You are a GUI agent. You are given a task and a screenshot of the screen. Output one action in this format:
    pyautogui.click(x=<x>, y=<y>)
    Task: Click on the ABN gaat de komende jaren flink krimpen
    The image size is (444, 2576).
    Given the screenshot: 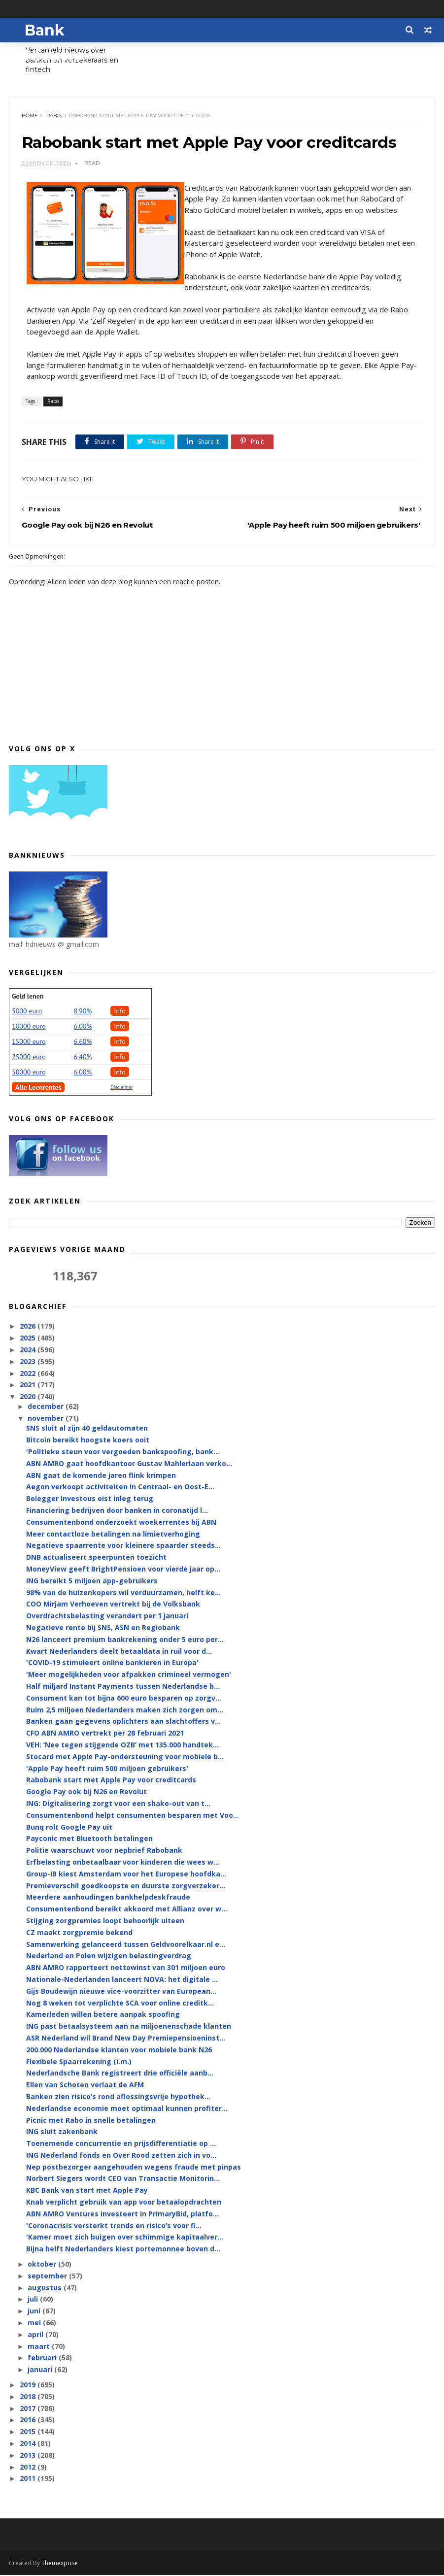 What is the action you would take?
    pyautogui.click(x=101, y=1476)
    